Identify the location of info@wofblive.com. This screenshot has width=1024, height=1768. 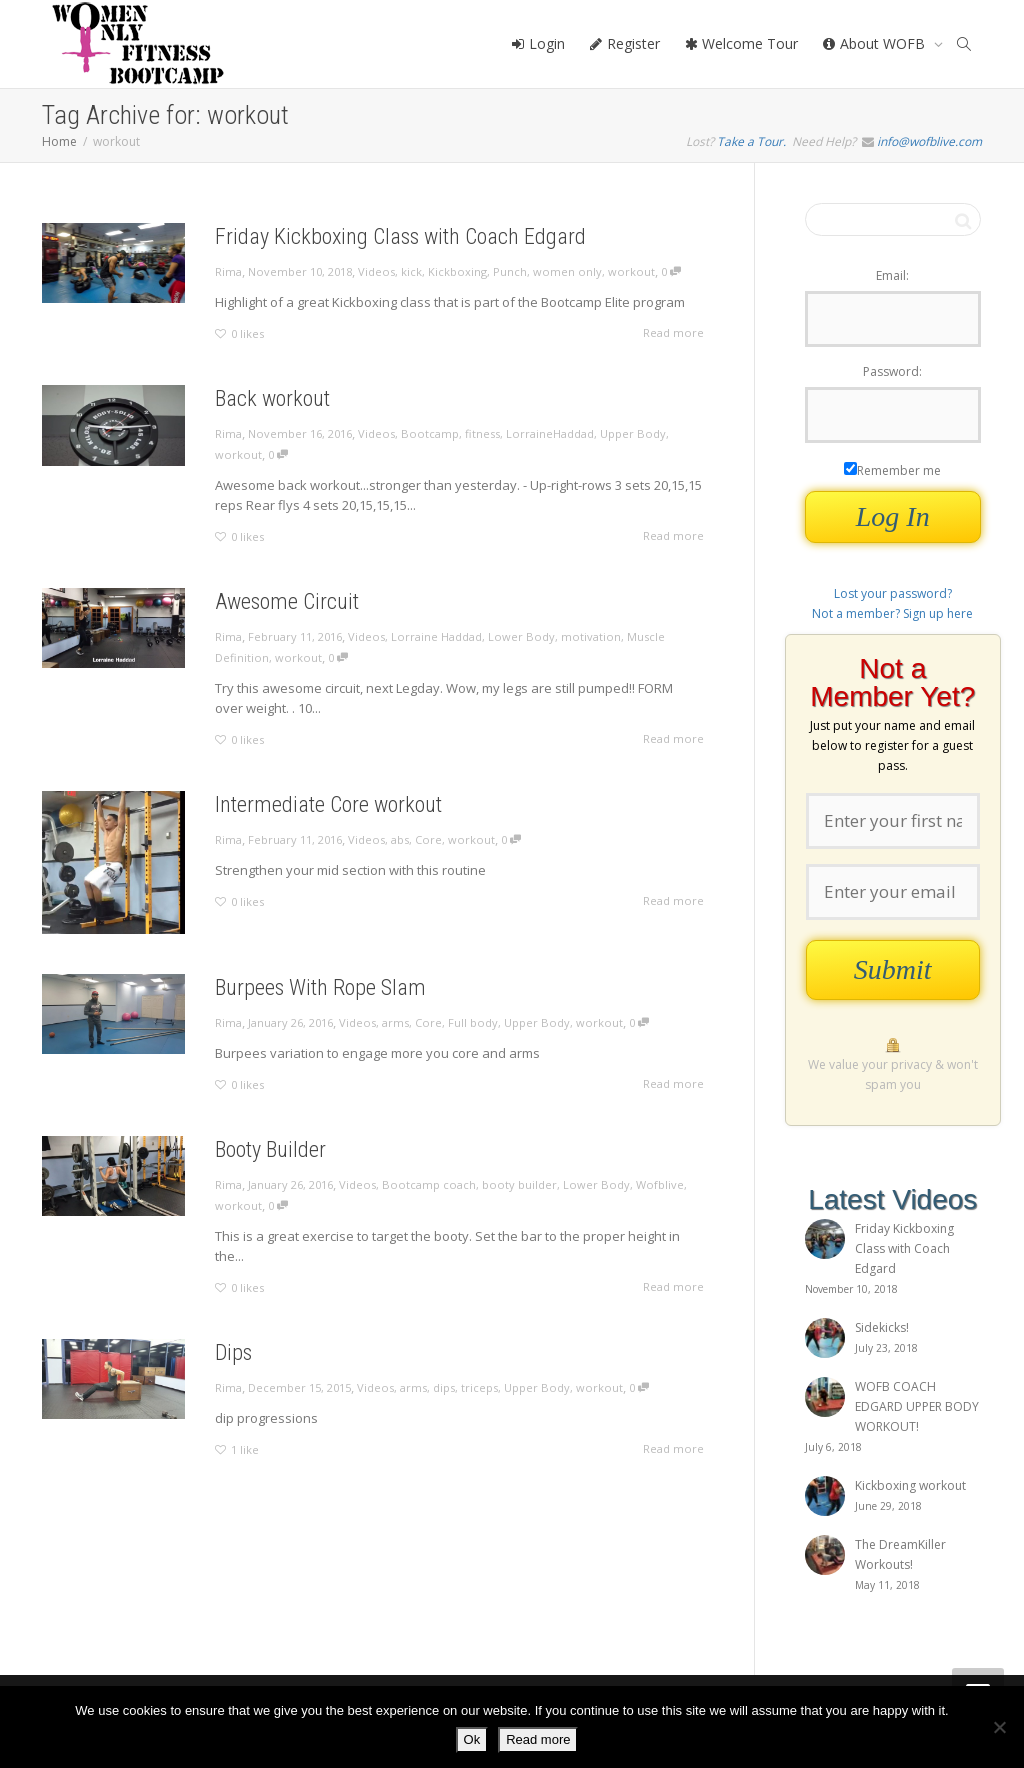
(929, 141).